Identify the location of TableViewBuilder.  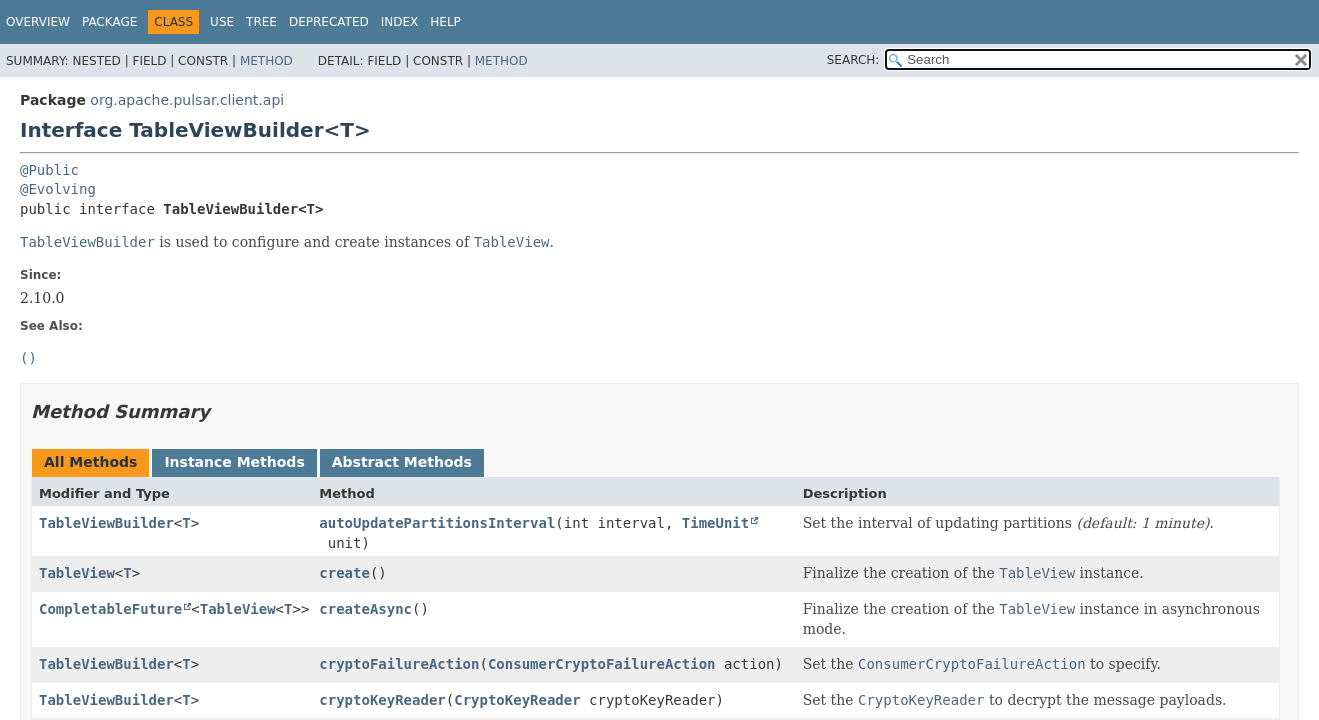
(106, 523).